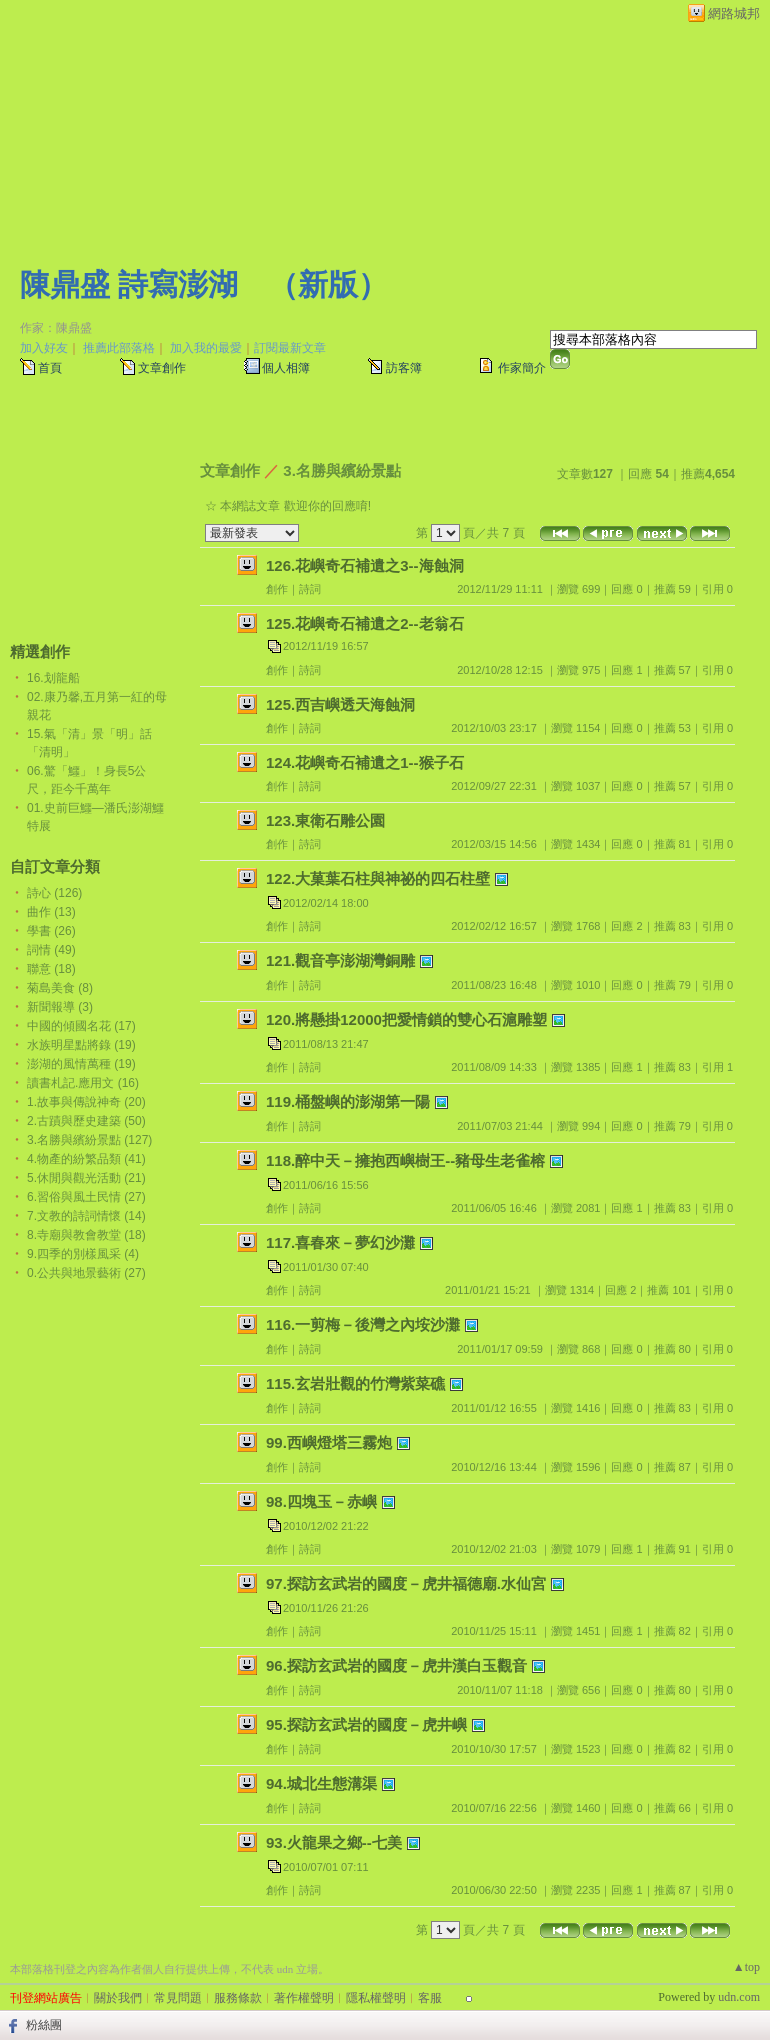 Image resolution: width=770 pixels, height=2040 pixels. I want to click on 123.東衛石雕公園, so click(325, 820).